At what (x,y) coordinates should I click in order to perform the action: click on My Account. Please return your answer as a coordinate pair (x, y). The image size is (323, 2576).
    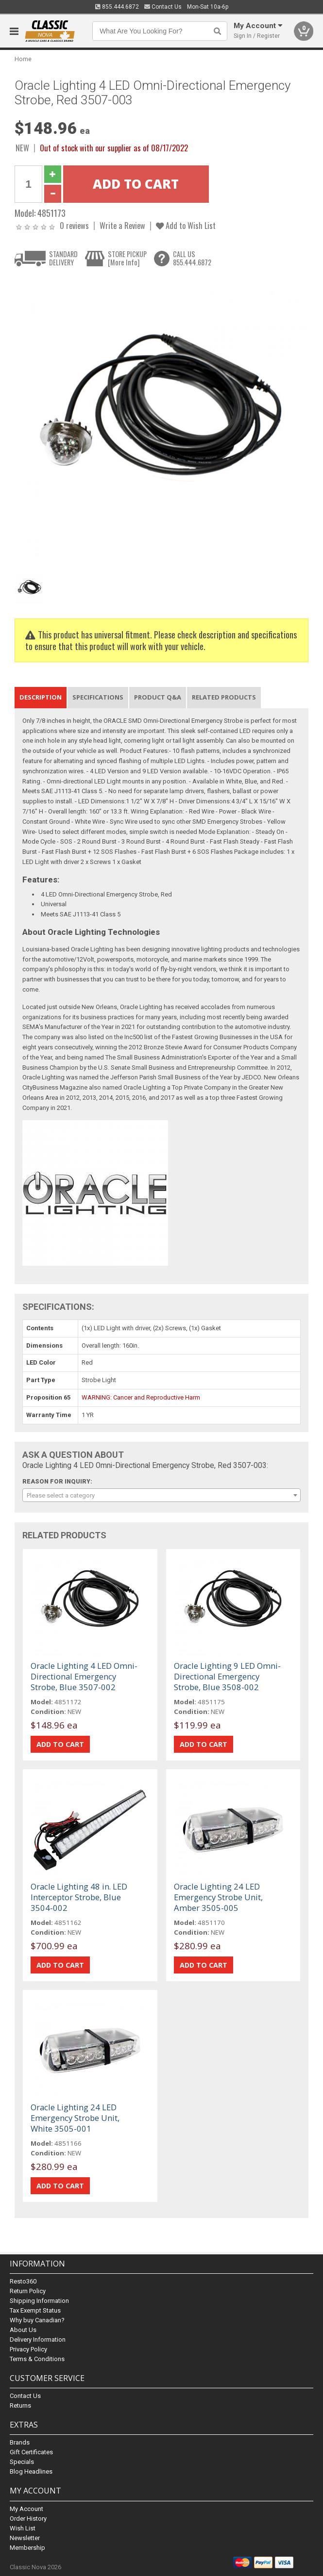
    Looking at the image, I should click on (26, 2508).